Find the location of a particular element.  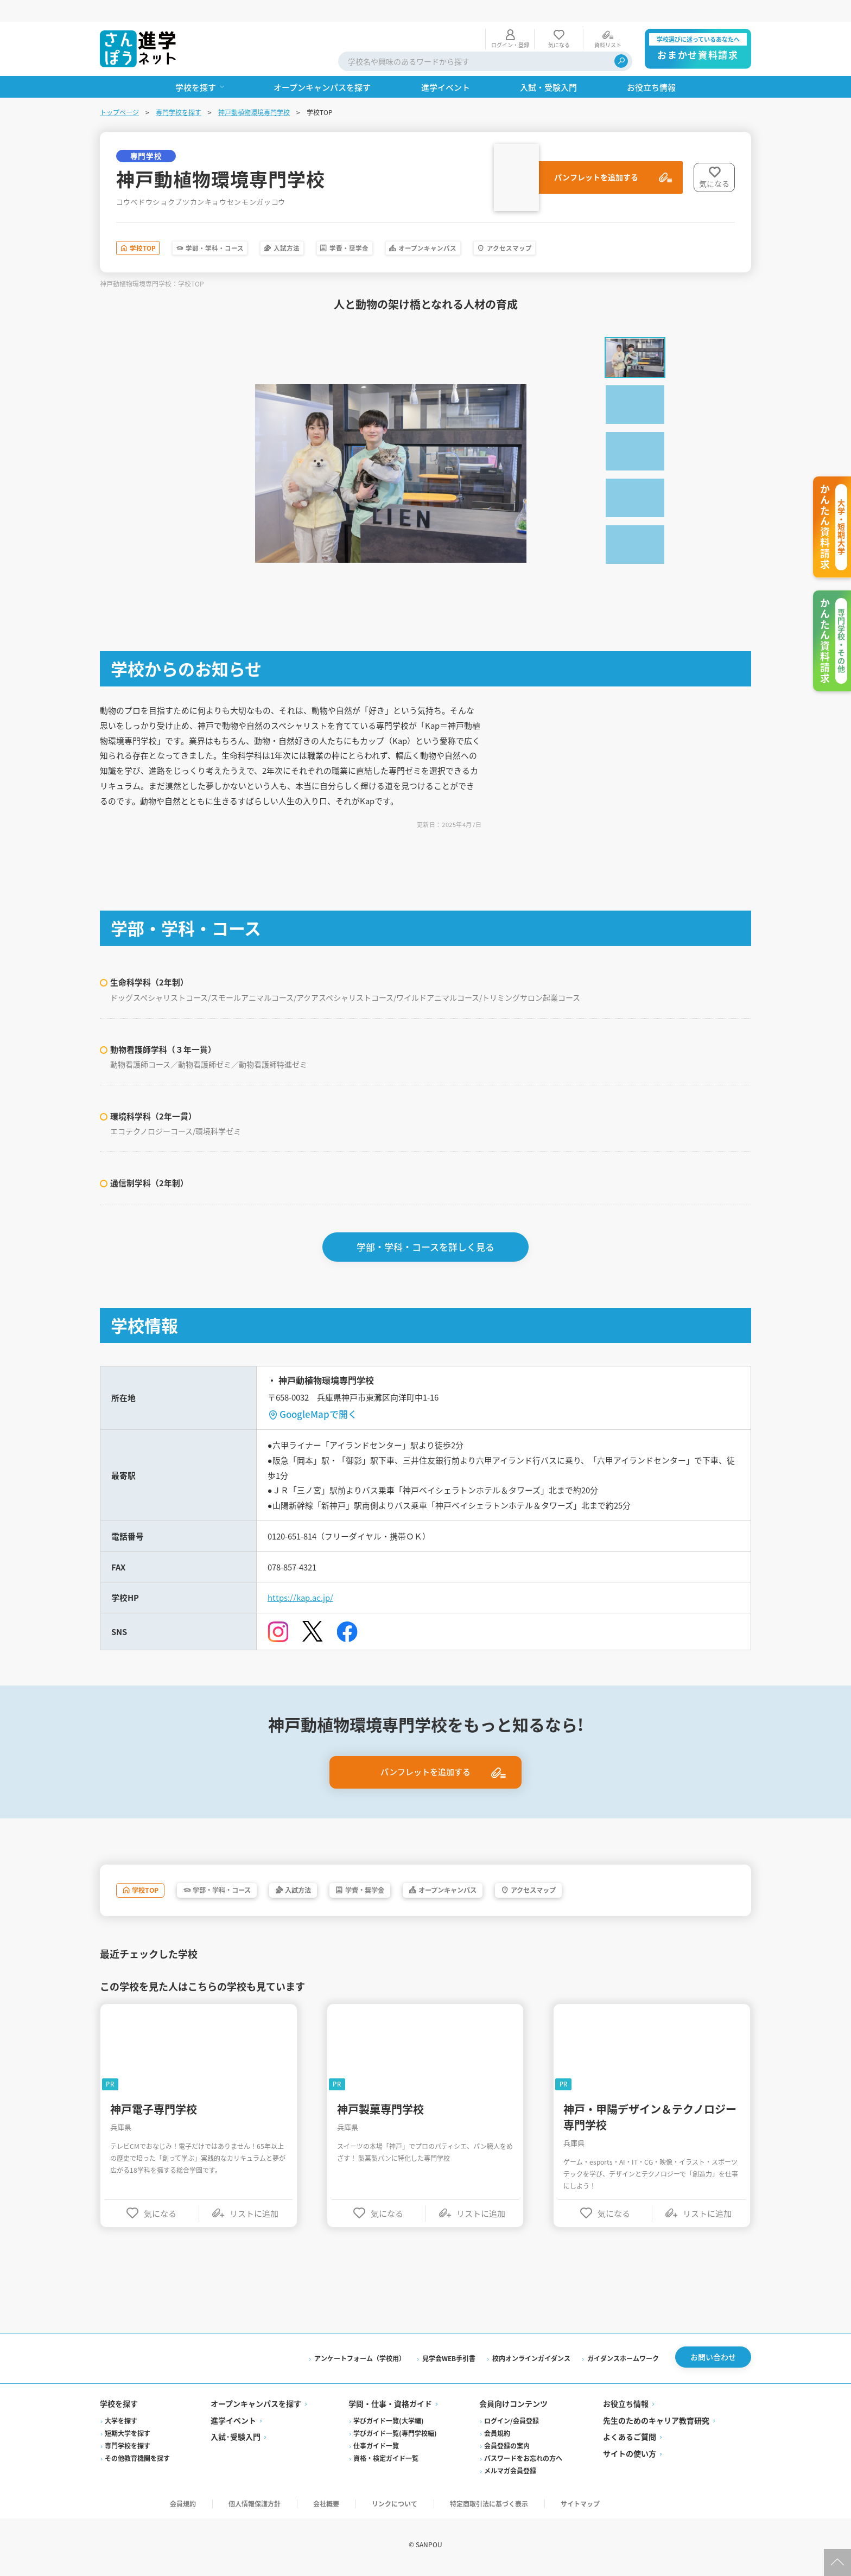

神戸・甲陽デザイン＆テクノロジー専門学校 is located at coordinates (649, 2114).